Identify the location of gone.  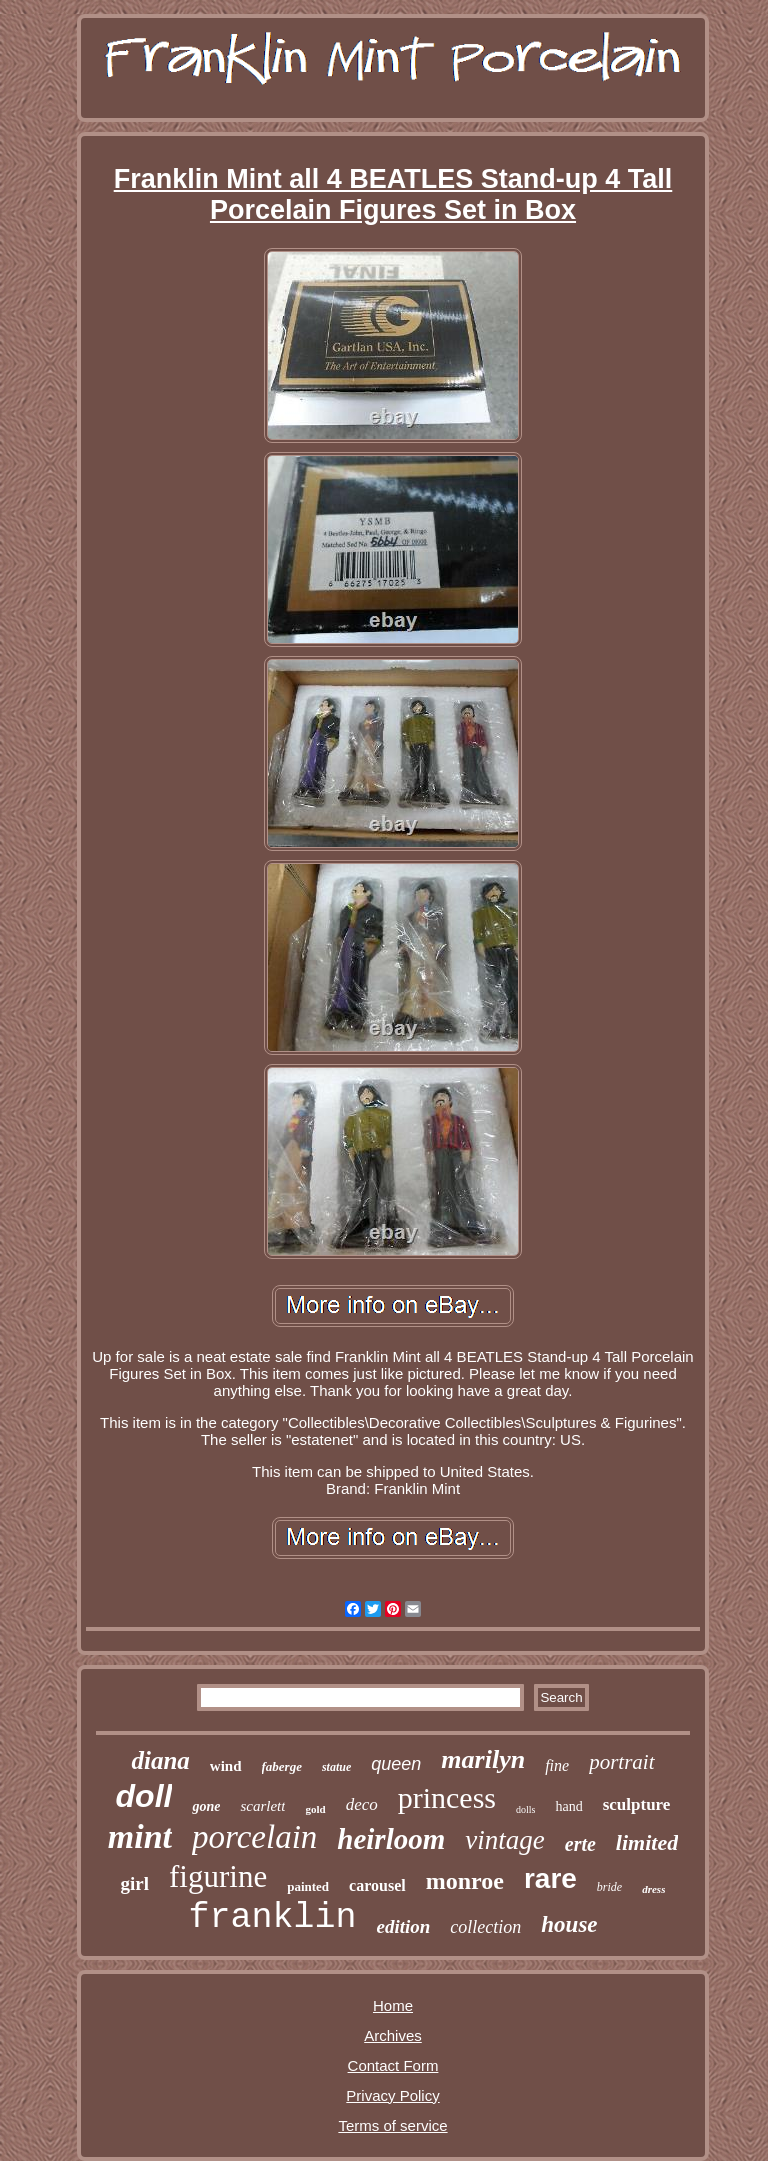
(206, 1806).